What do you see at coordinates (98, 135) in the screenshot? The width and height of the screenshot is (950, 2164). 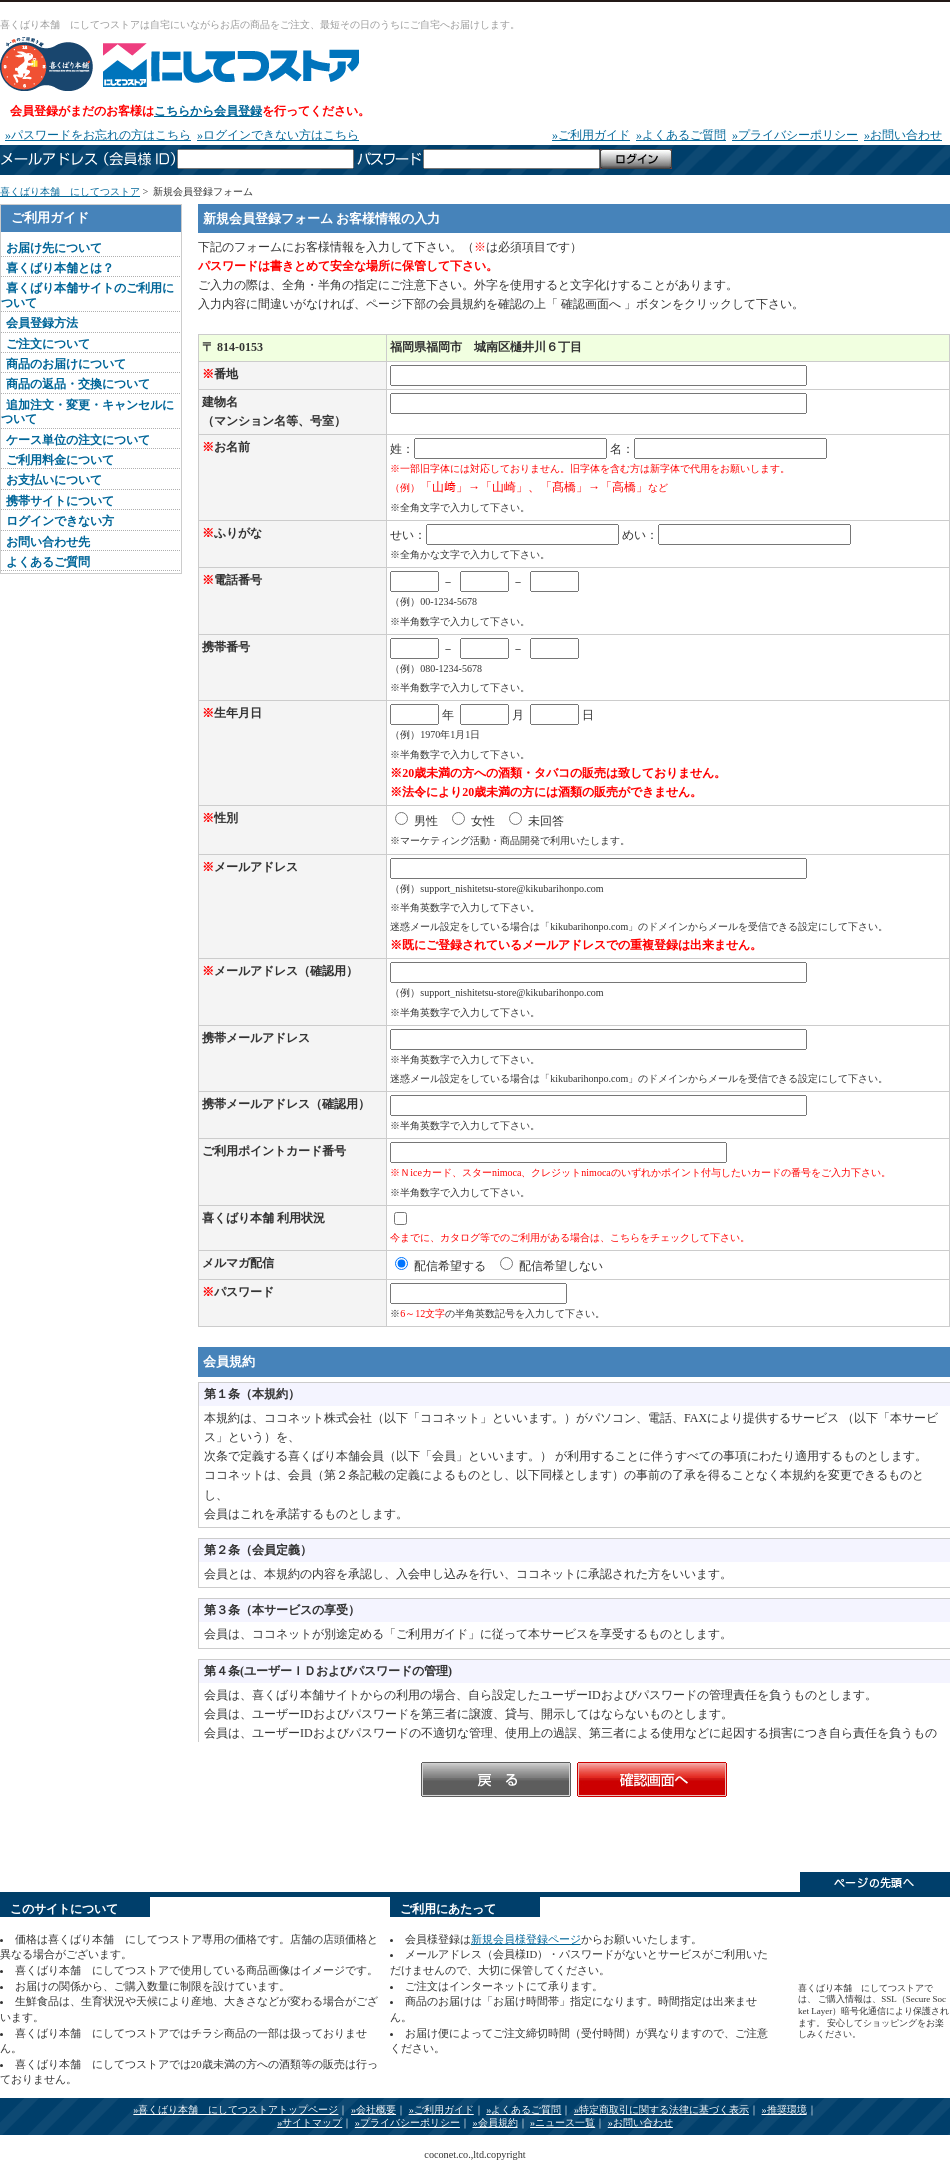 I see `»パスワードをお忘れの方はこちら` at bounding box center [98, 135].